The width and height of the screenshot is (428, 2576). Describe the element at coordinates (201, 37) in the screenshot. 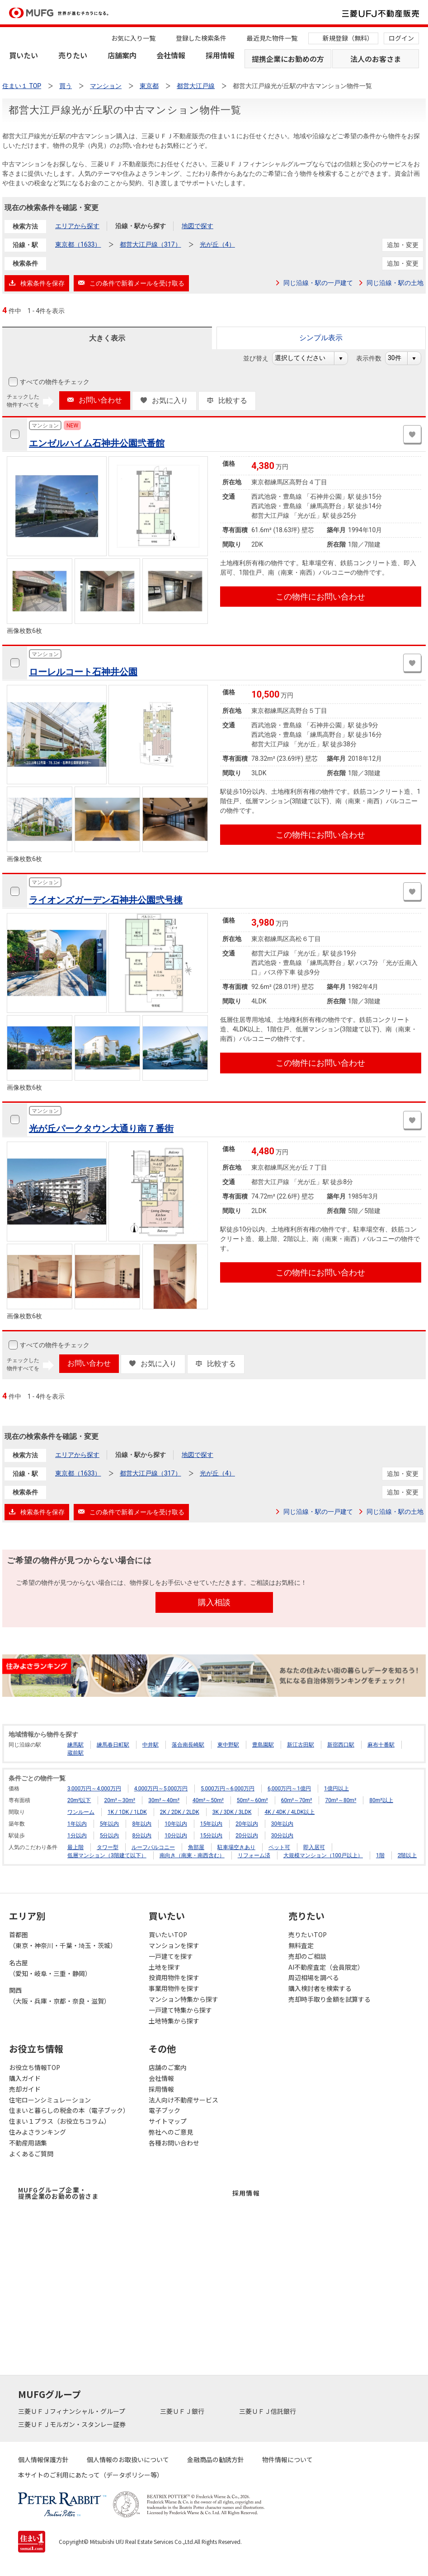

I see `登録した検索条件` at that location.